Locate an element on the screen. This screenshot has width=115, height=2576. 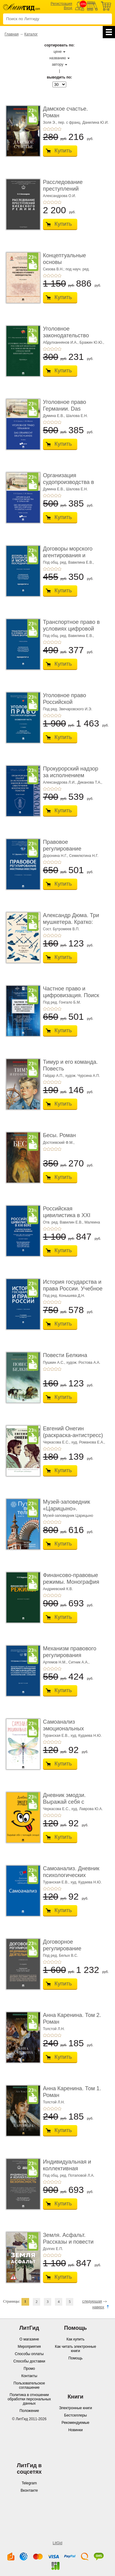
Повести Белкина is located at coordinates (65, 1355).